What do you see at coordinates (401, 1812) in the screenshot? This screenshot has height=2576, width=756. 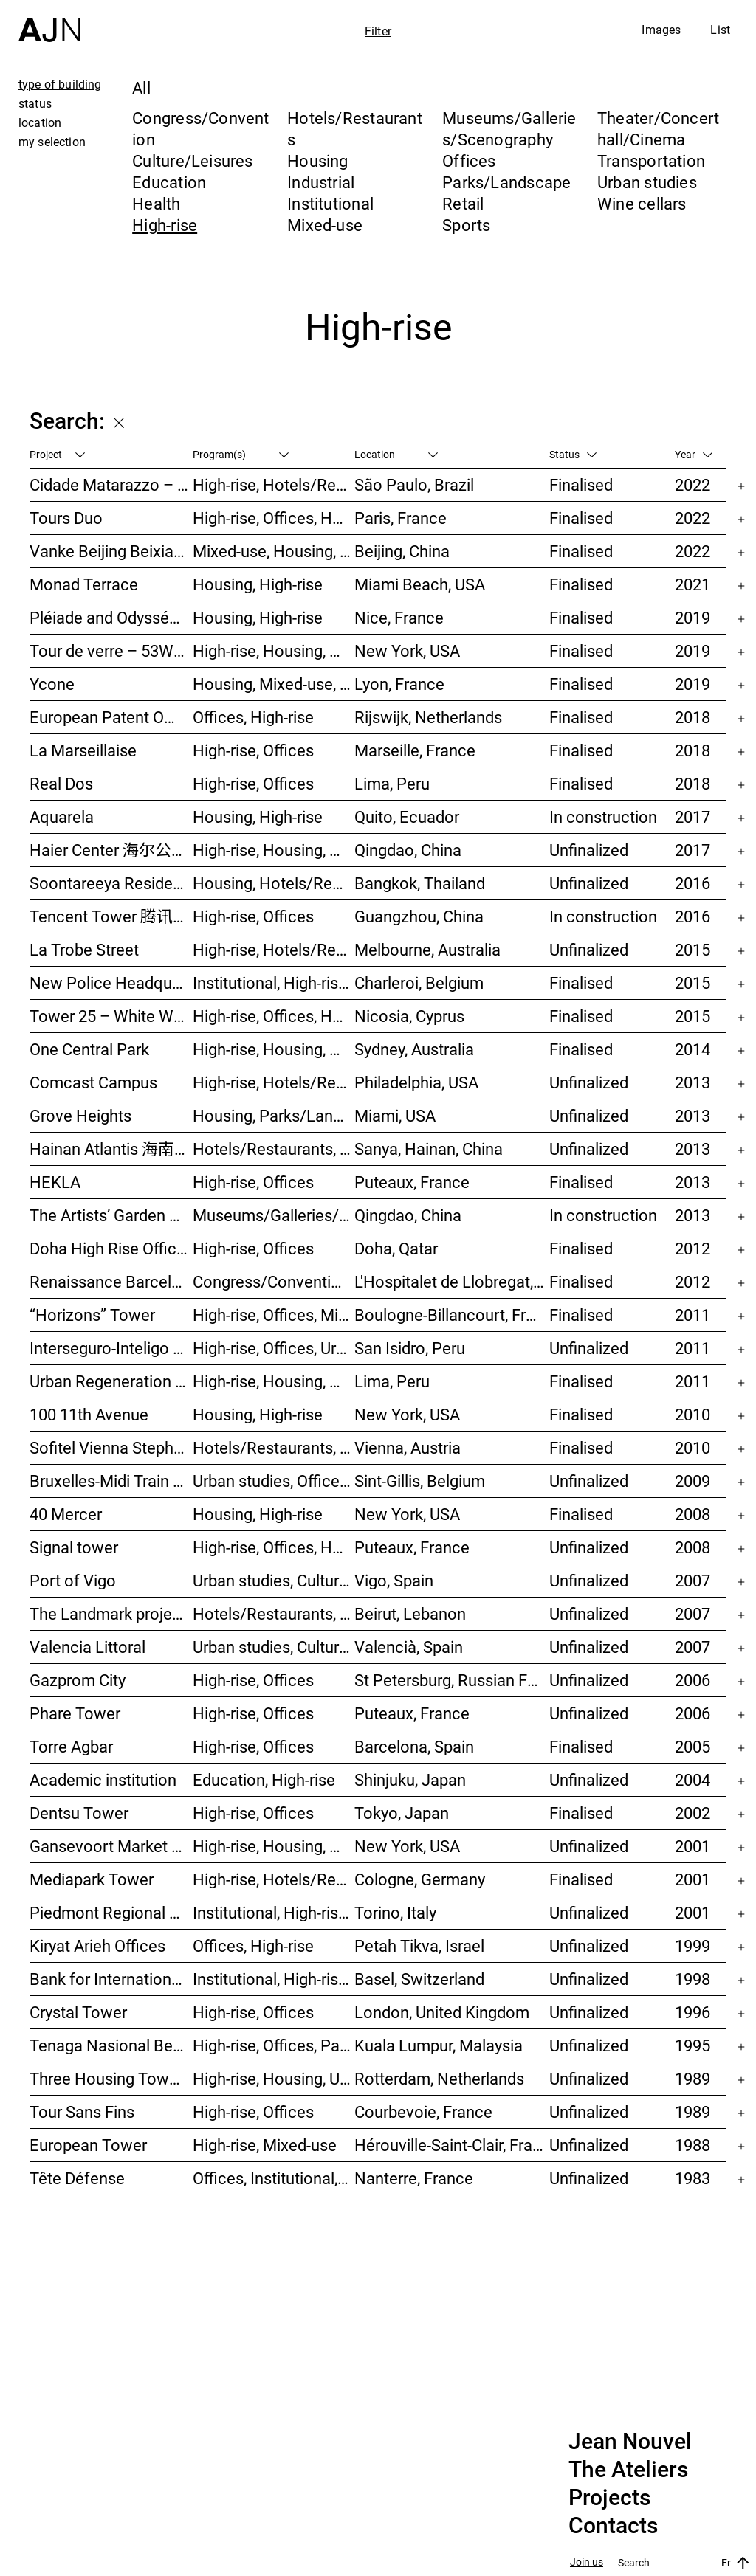 I see `Tokyo, Japan` at bounding box center [401, 1812].